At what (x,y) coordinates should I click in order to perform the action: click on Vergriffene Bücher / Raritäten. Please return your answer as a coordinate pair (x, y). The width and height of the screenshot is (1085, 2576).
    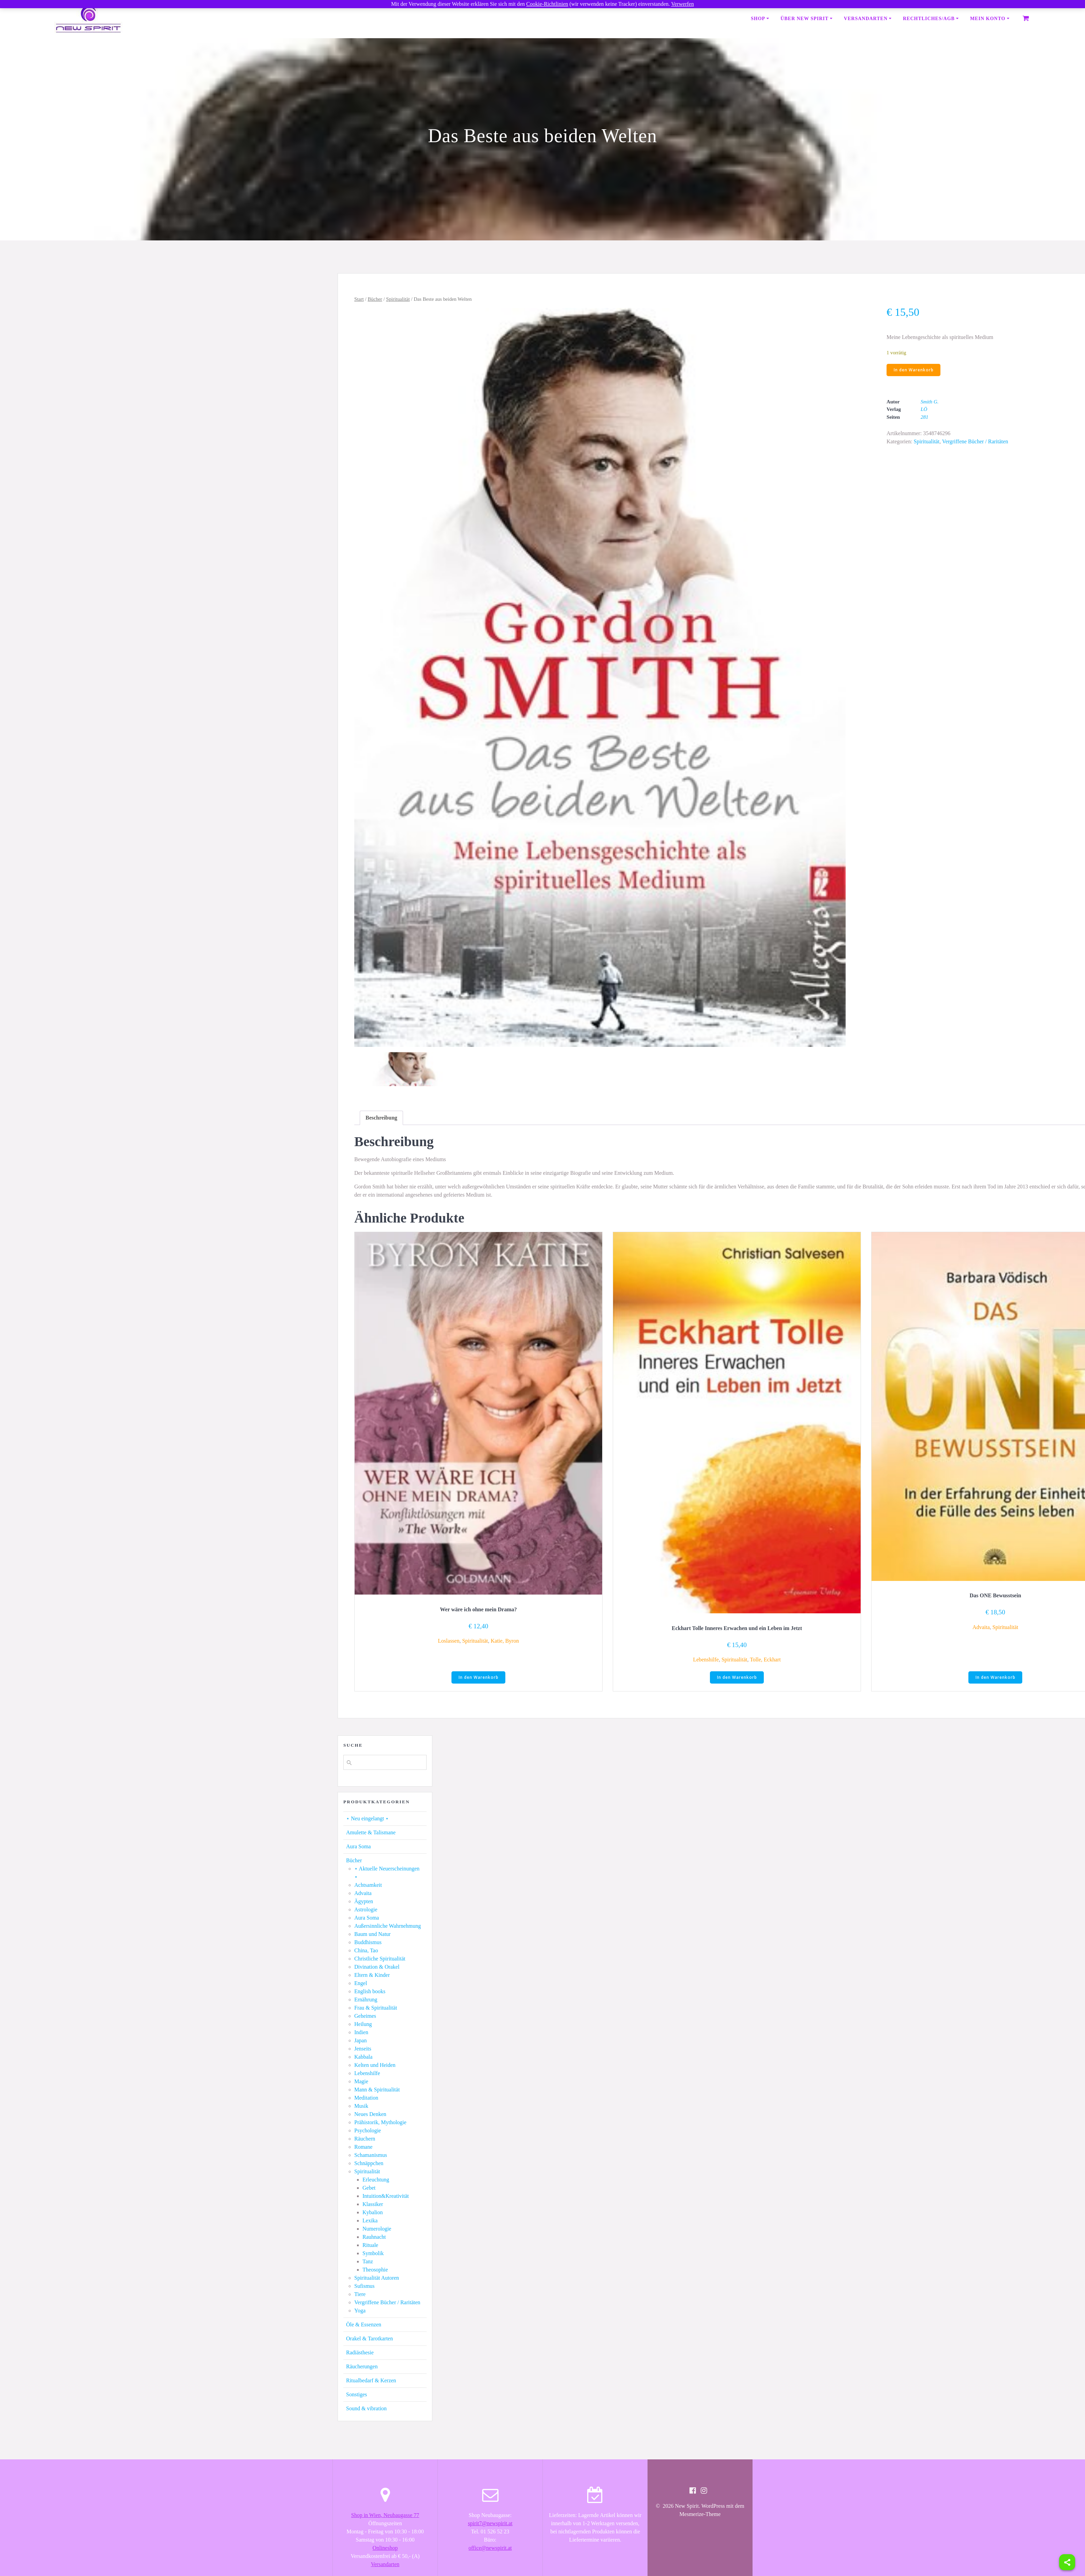
    Looking at the image, I should click on (975, 442).